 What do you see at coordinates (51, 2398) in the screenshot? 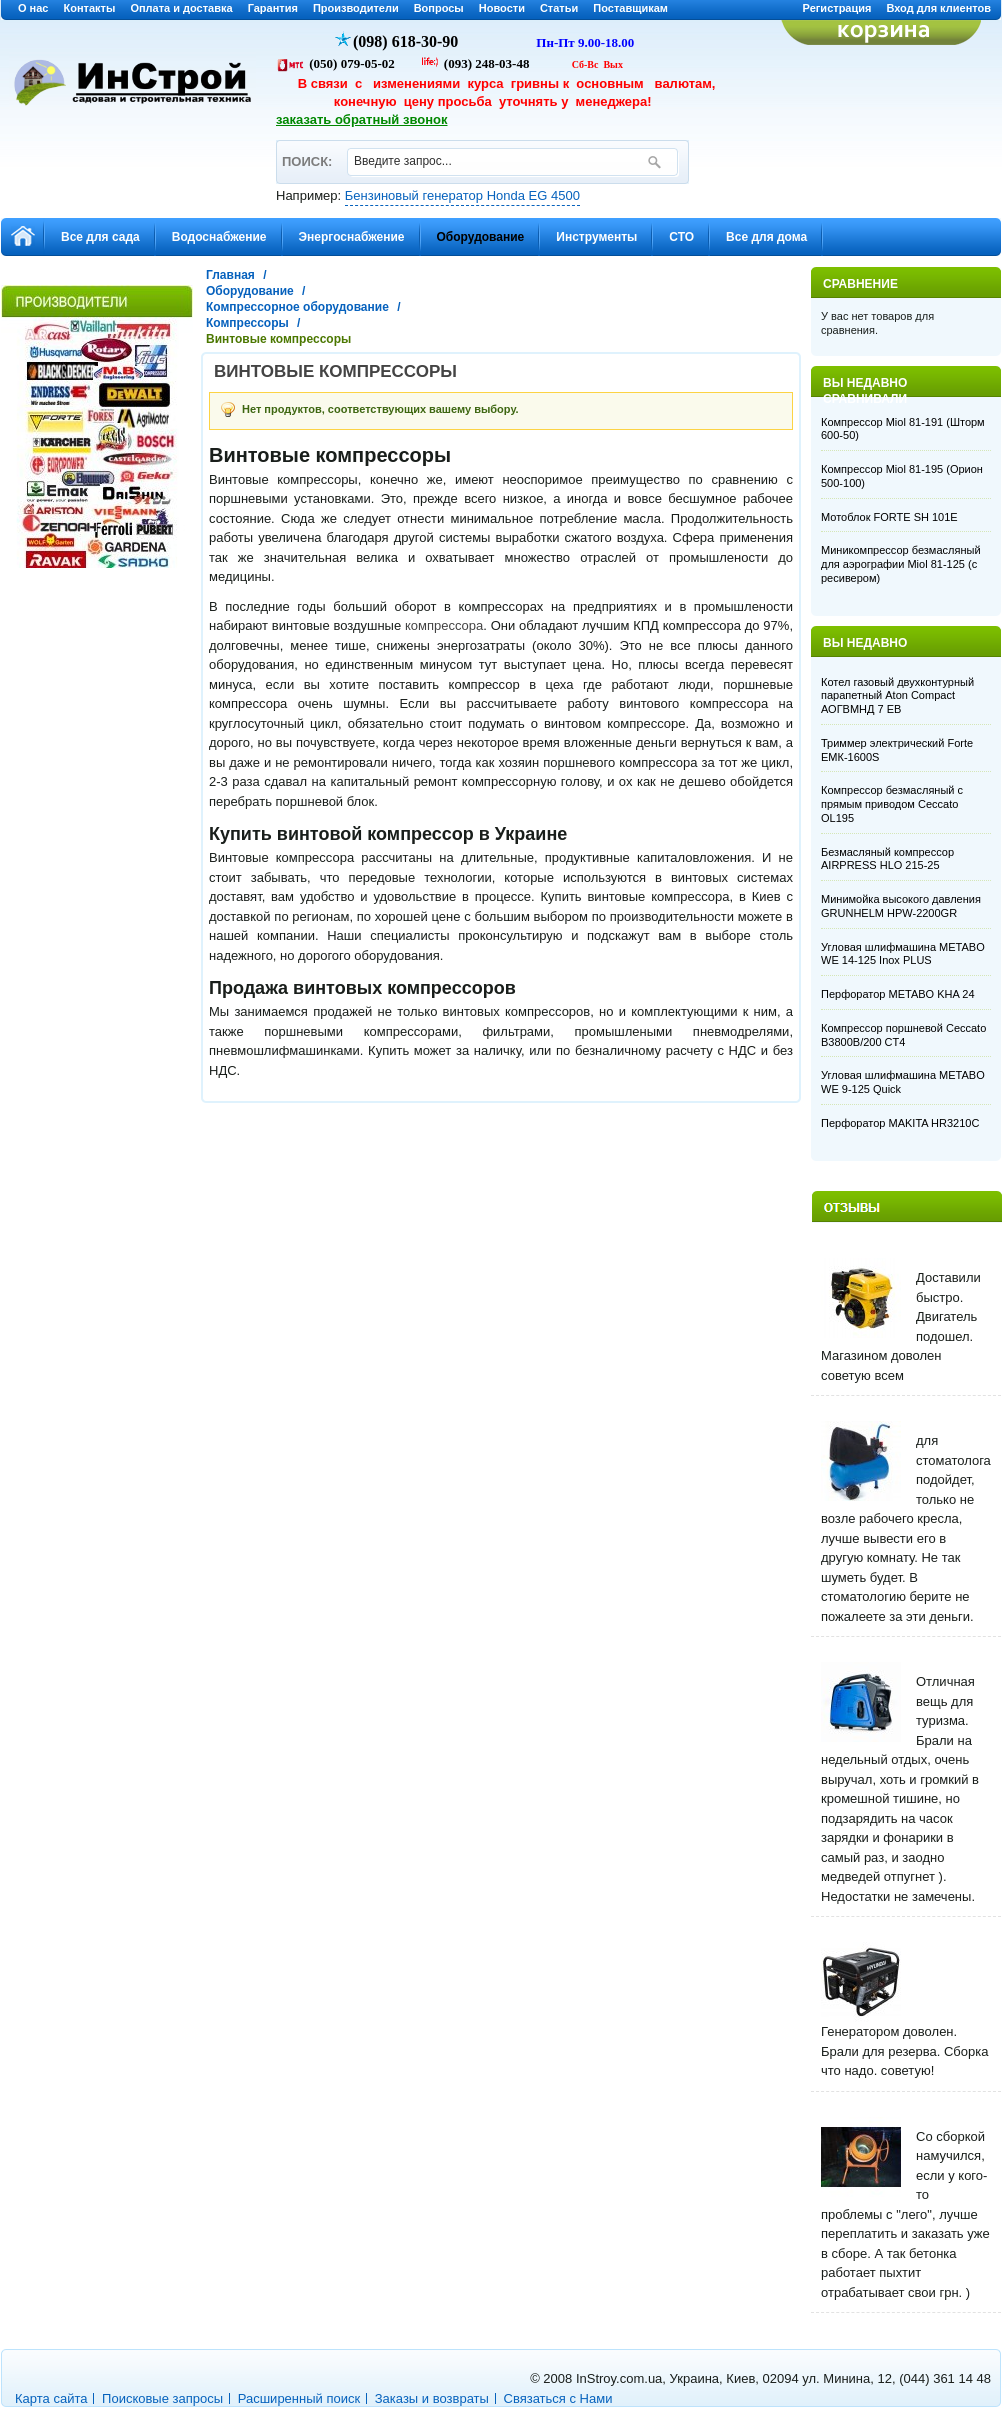
I see `Карта сайта` at bounding box center [51, 2398].